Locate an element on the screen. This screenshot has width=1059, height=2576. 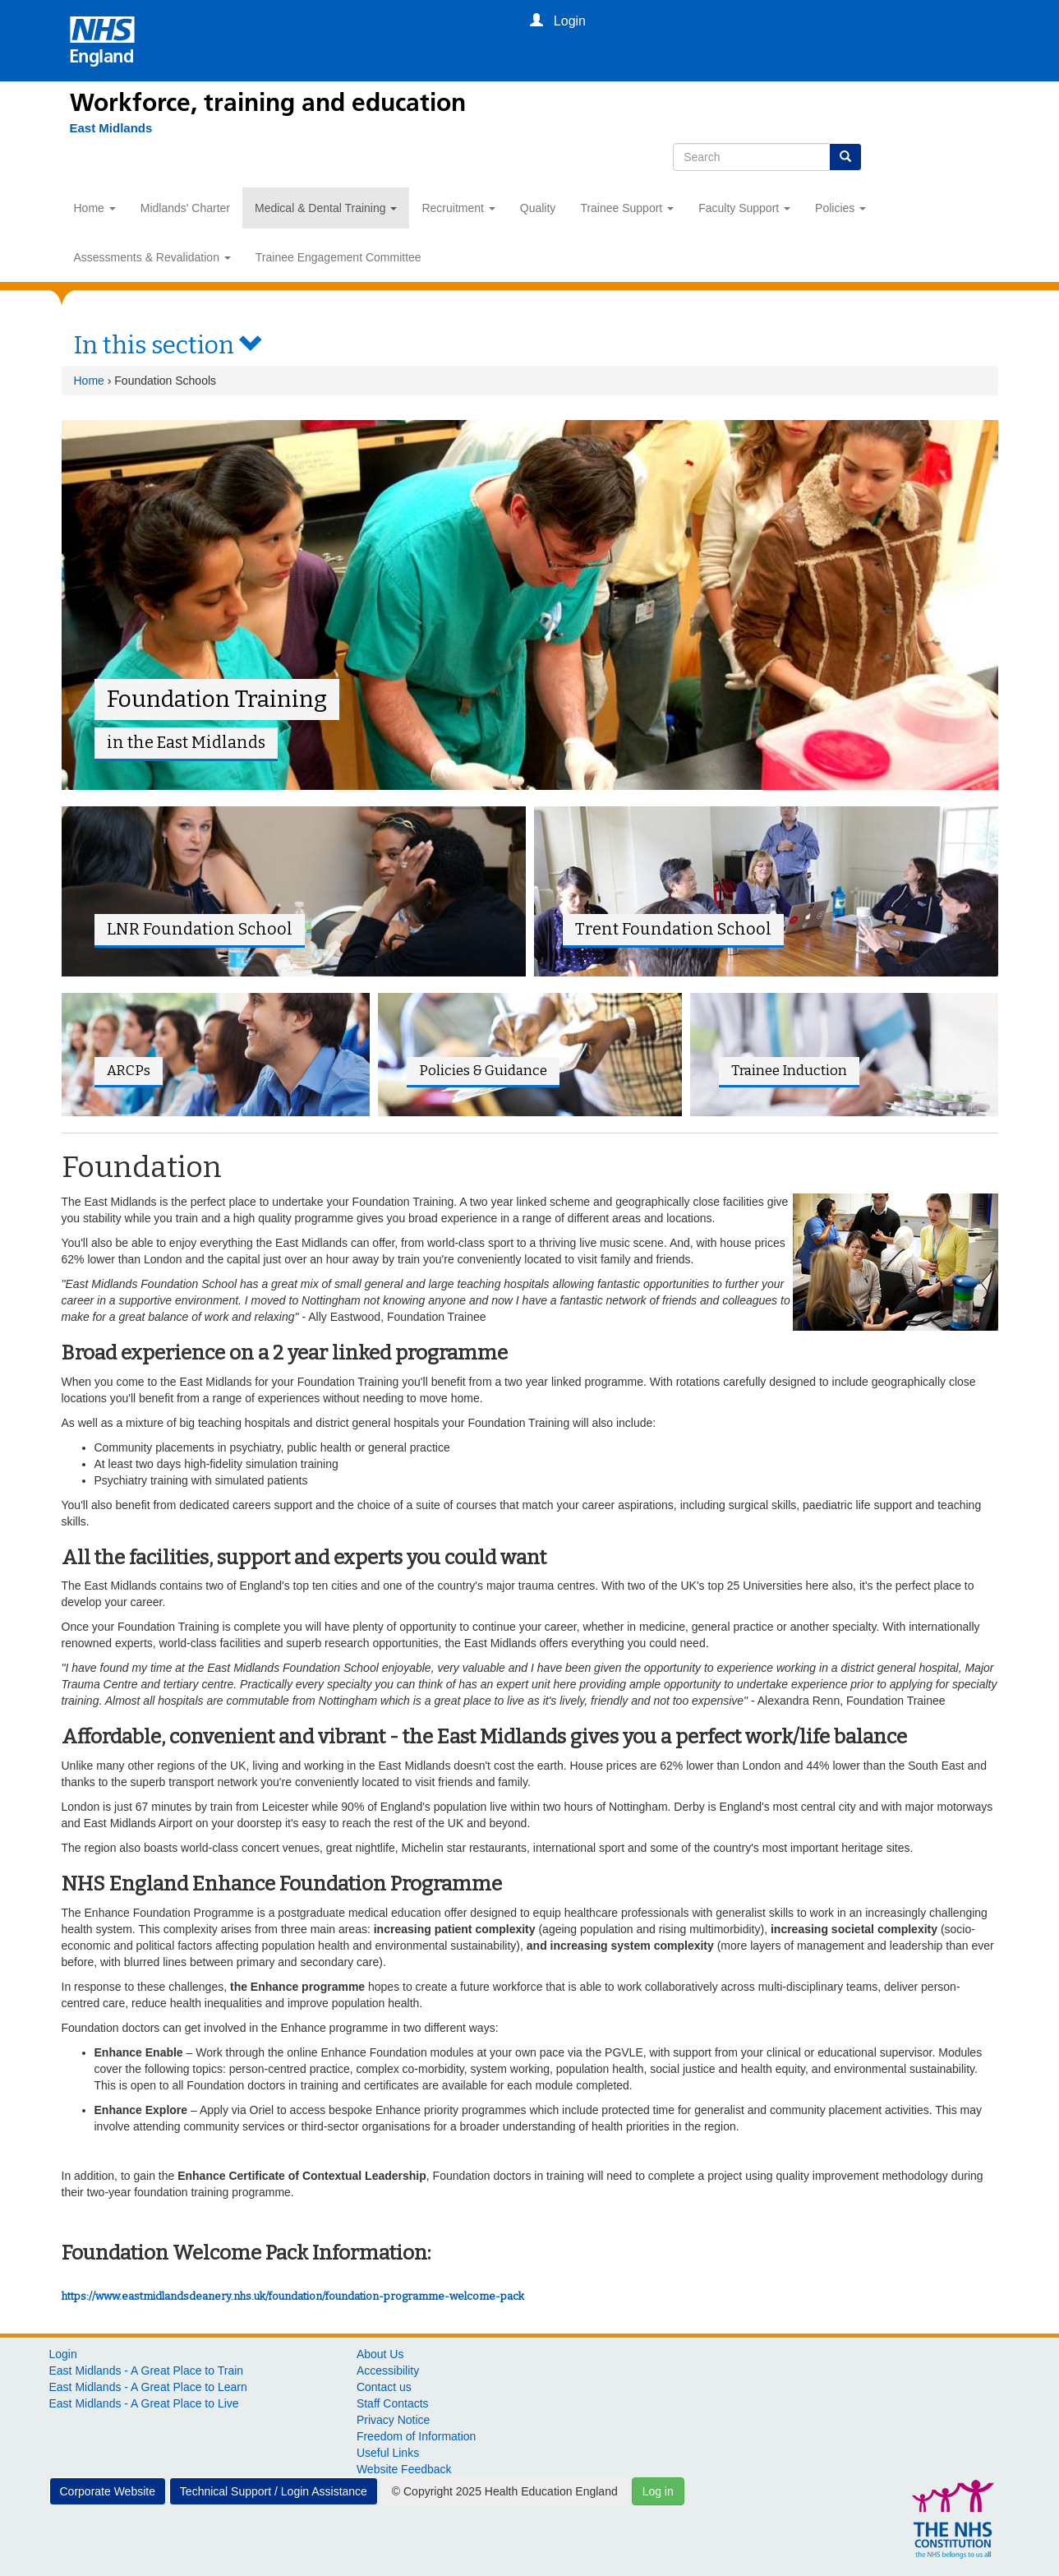
Home is located at coordinates (95, 208).